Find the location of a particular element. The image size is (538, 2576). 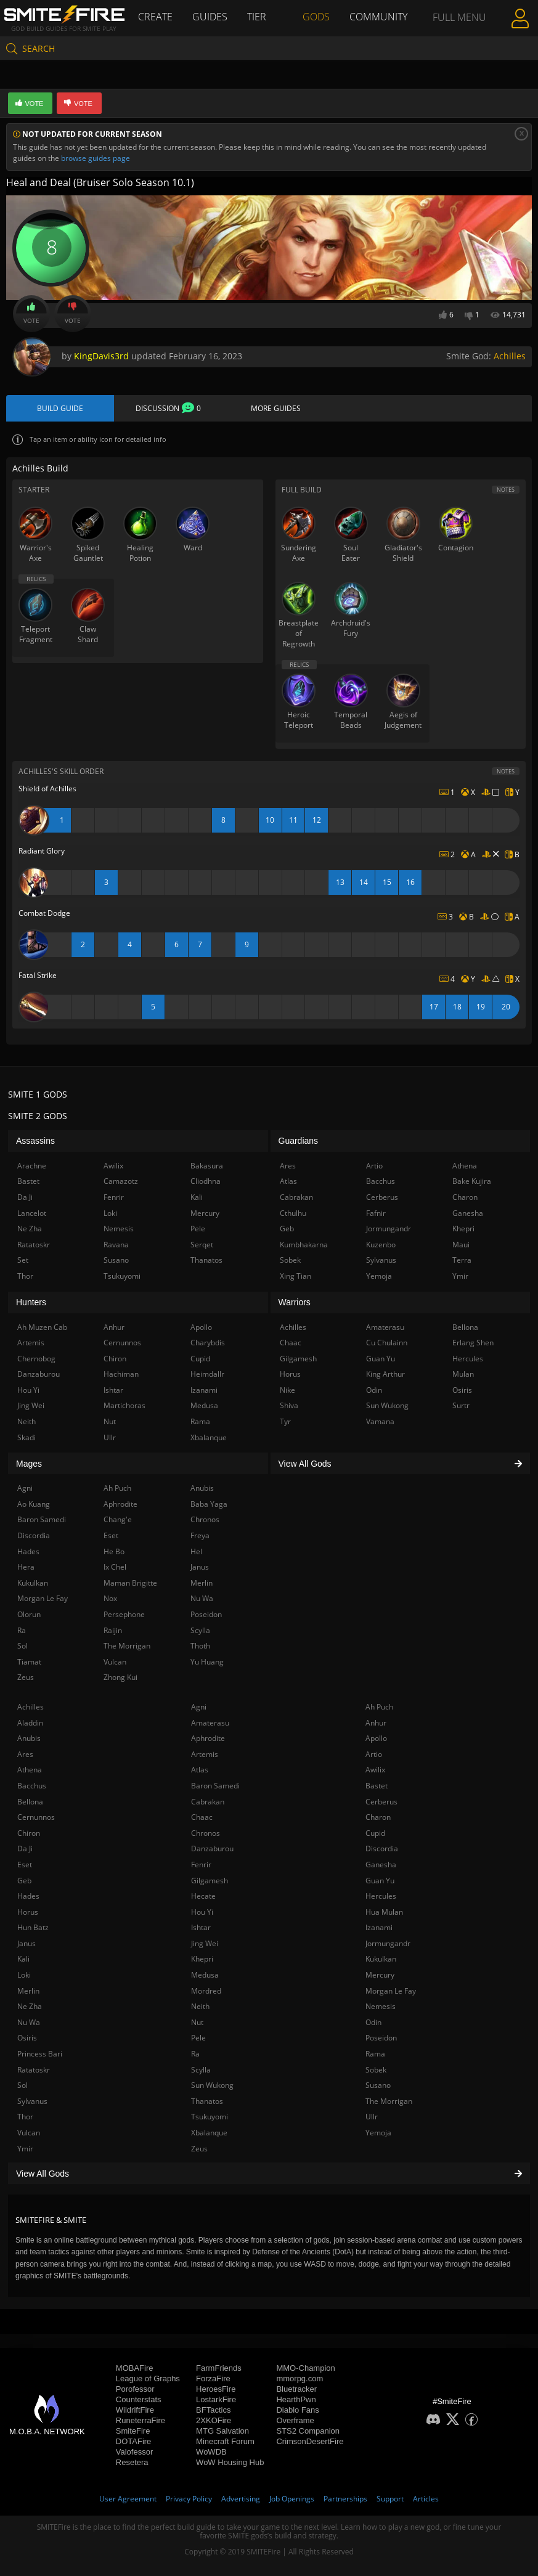

Partnerships is located at coordinates (345, 2498).